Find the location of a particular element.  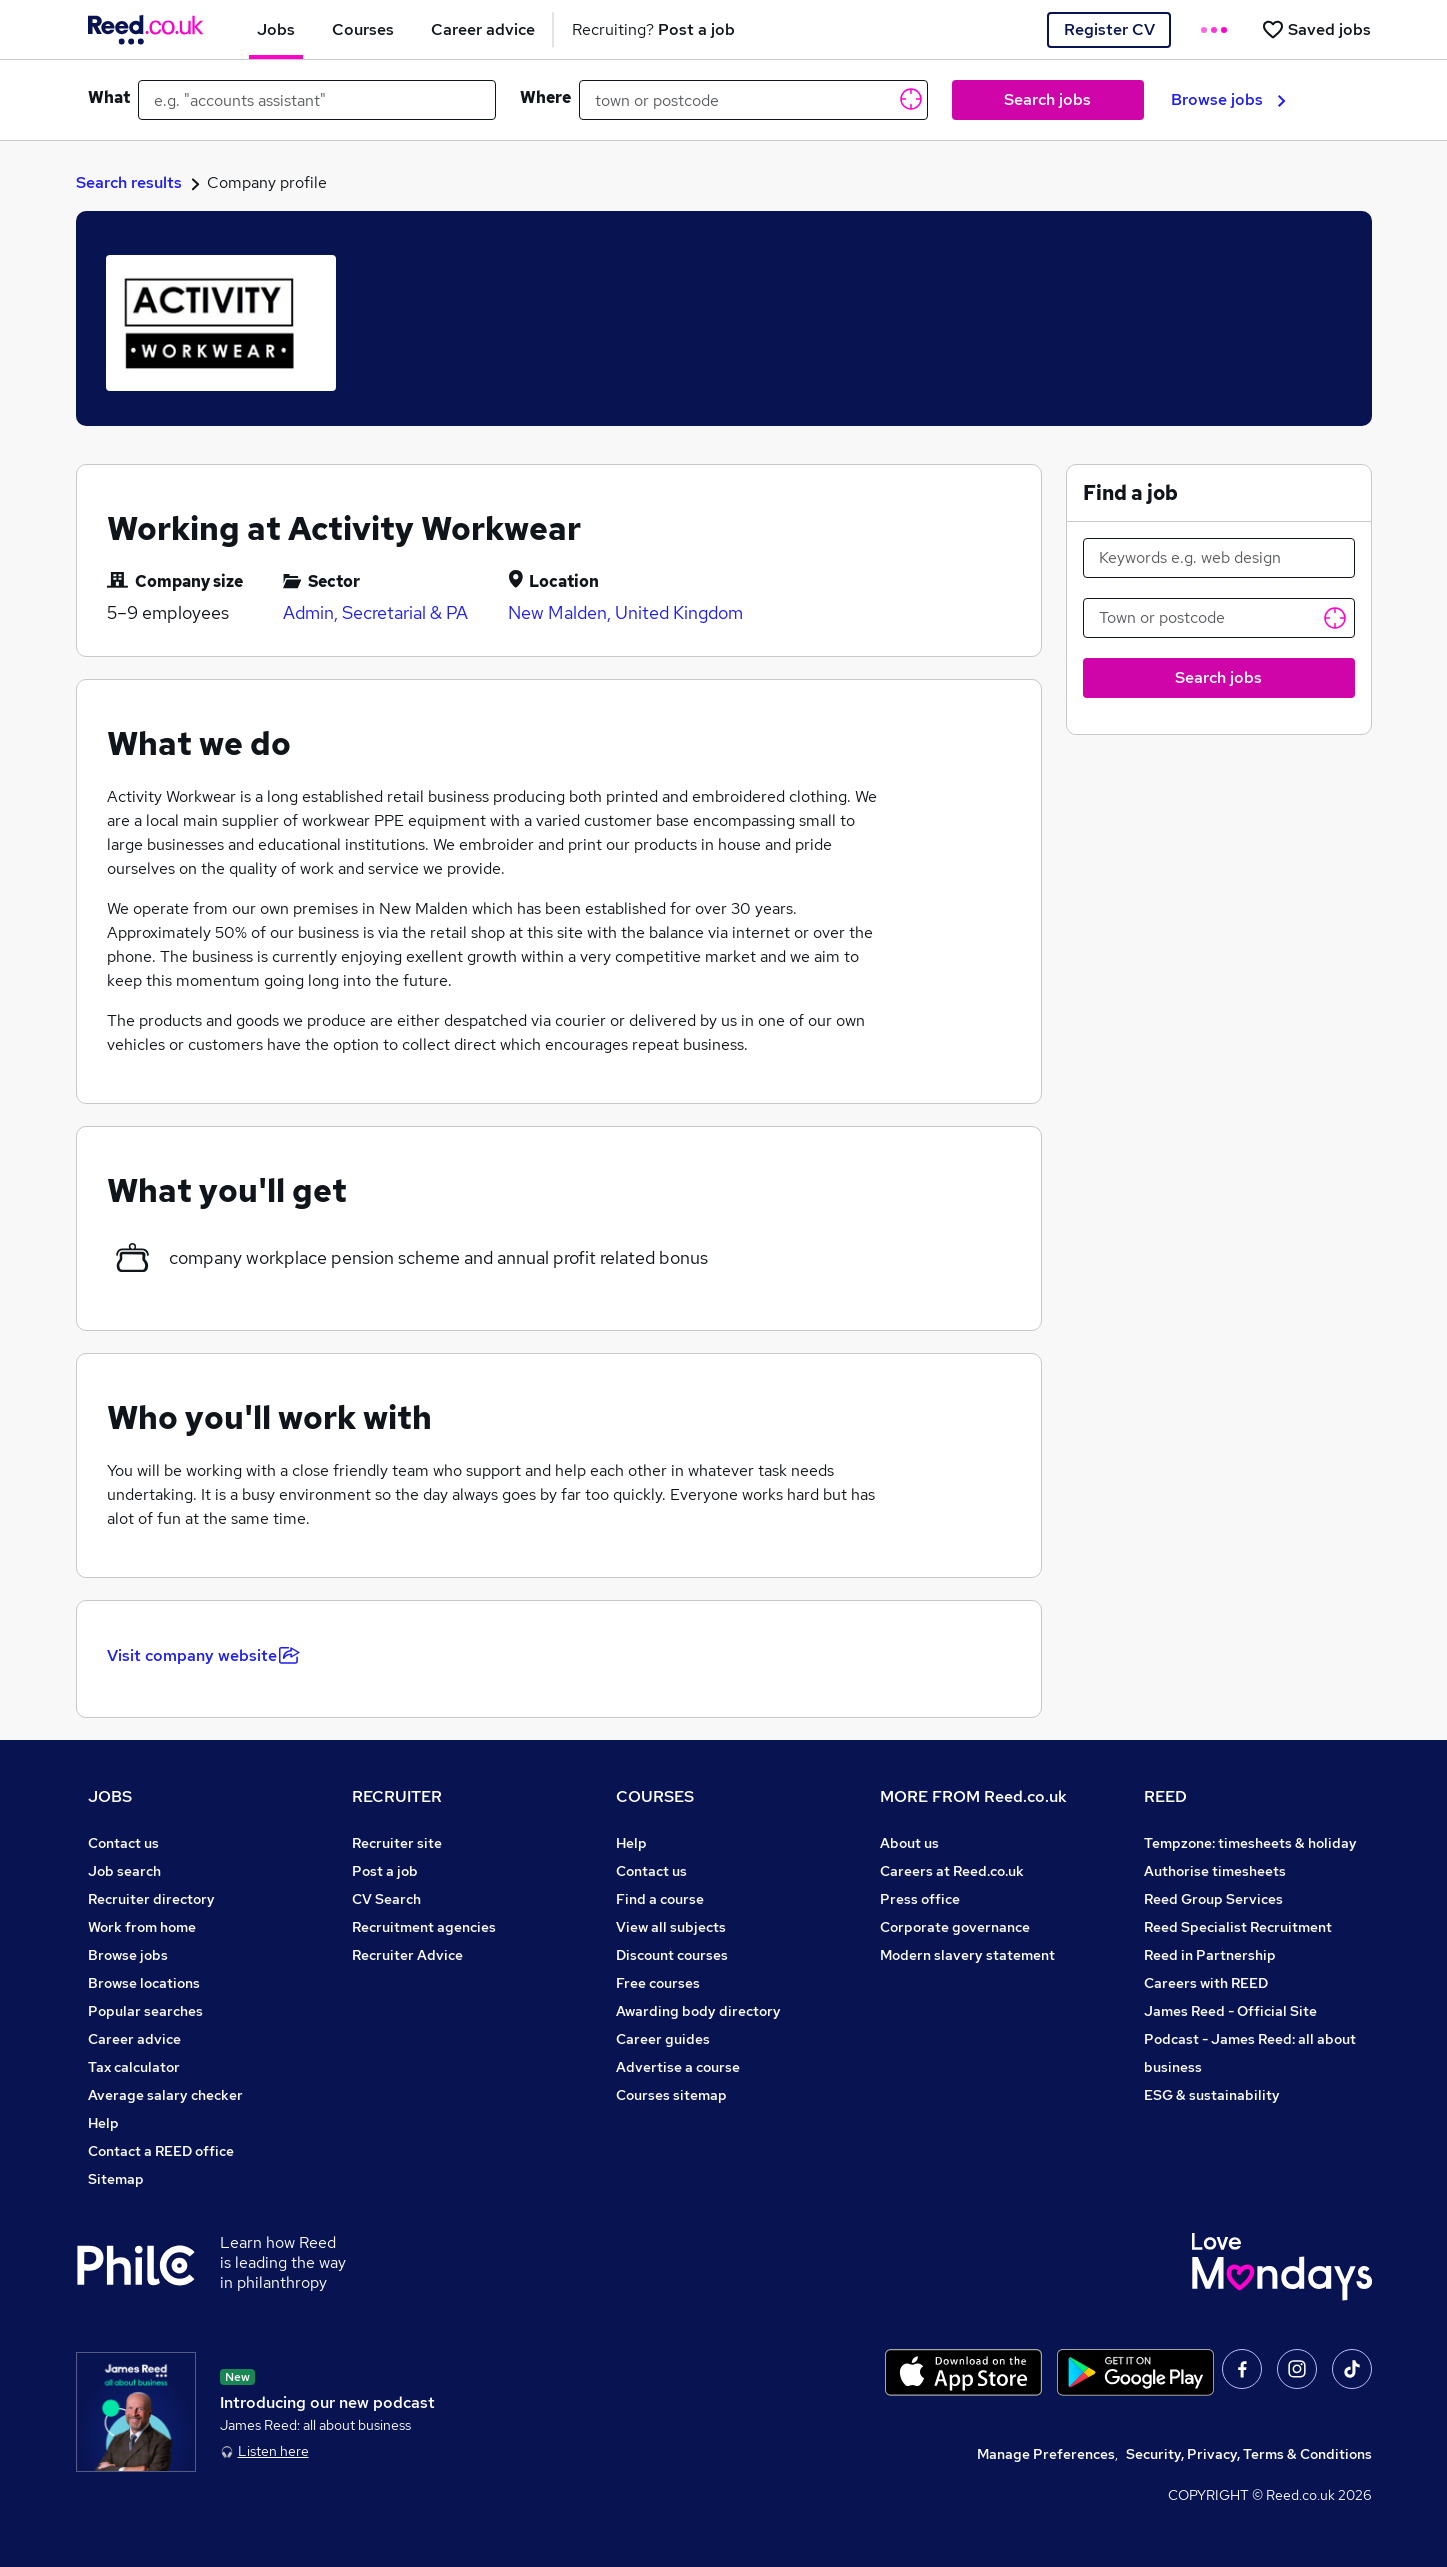

About us is located at coordinates (909, 1843).